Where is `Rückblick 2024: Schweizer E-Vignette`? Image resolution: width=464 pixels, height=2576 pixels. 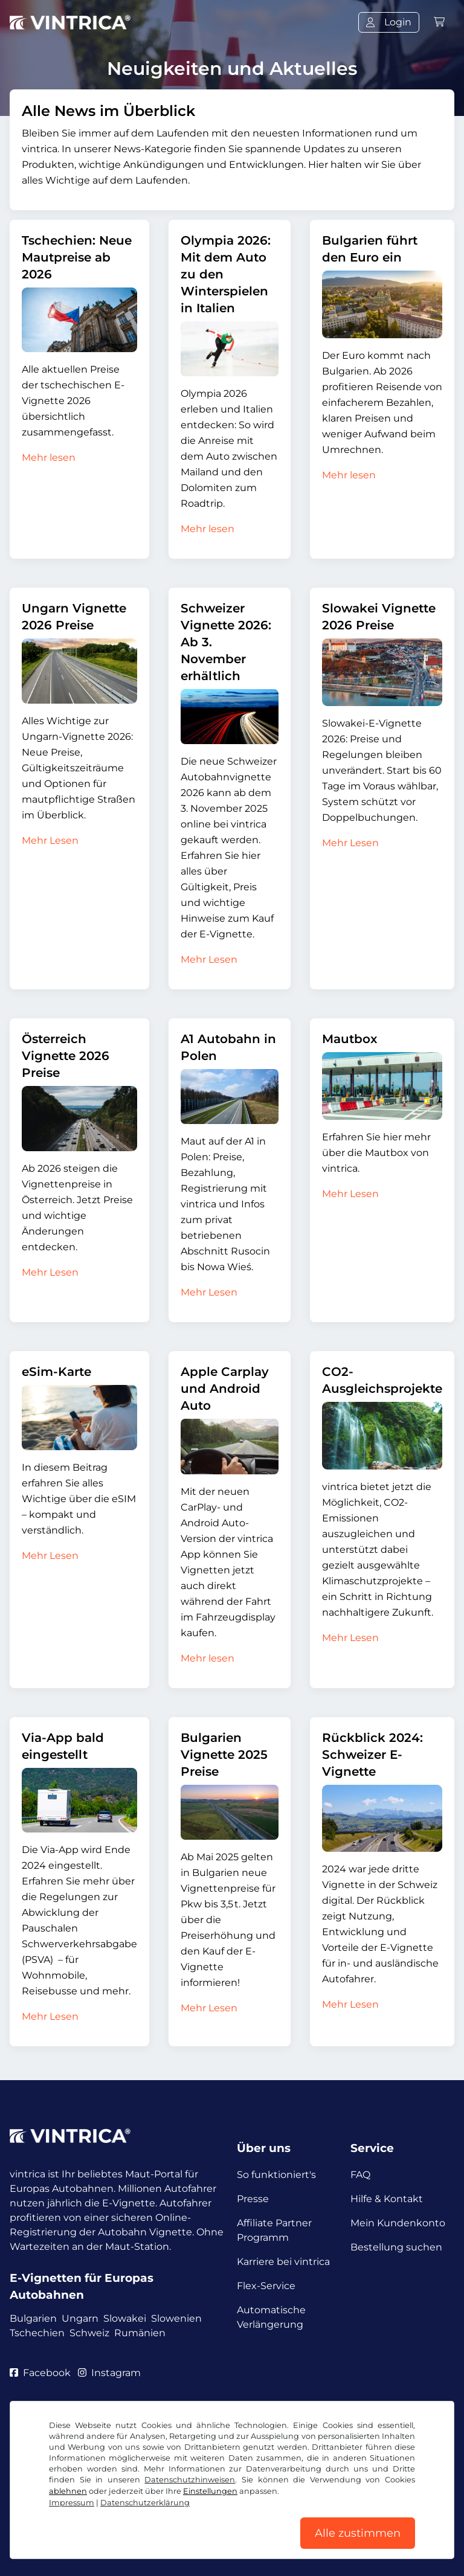
Rückblick 2024: Schweizer E-Vignette is located at coordinates (372, 1754).